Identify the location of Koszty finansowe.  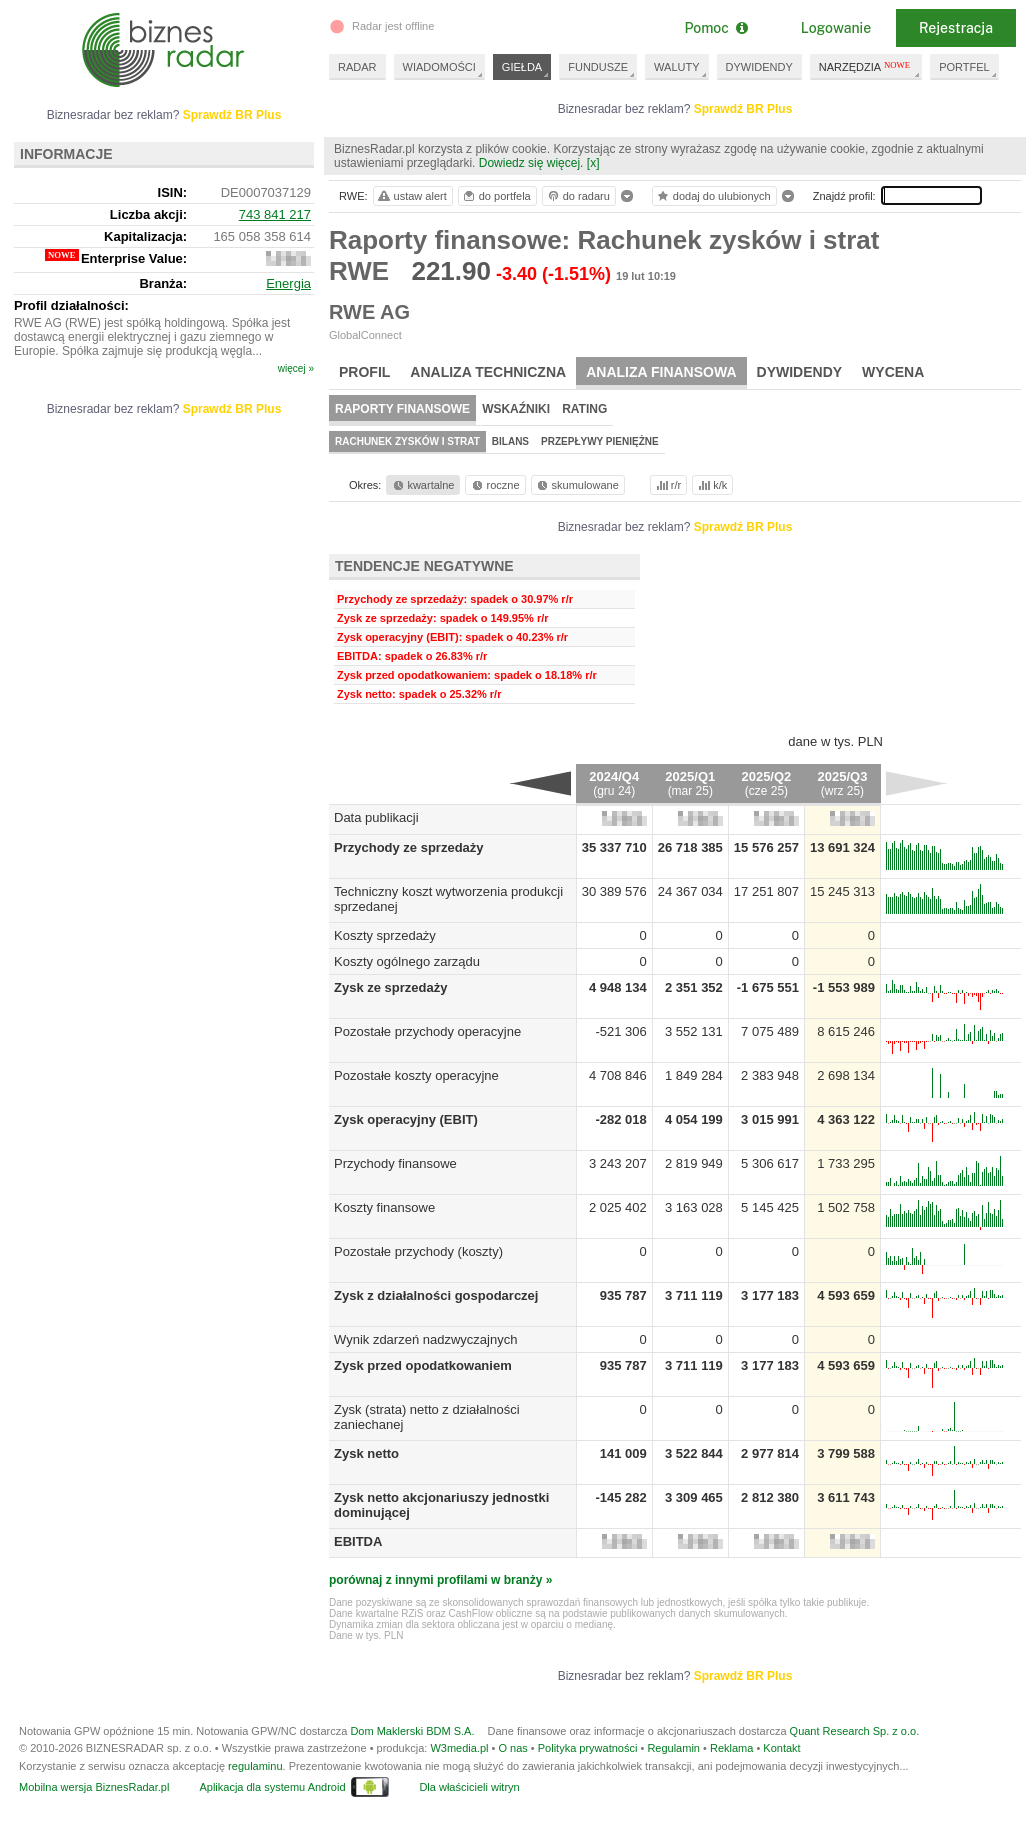
(384, 1207).